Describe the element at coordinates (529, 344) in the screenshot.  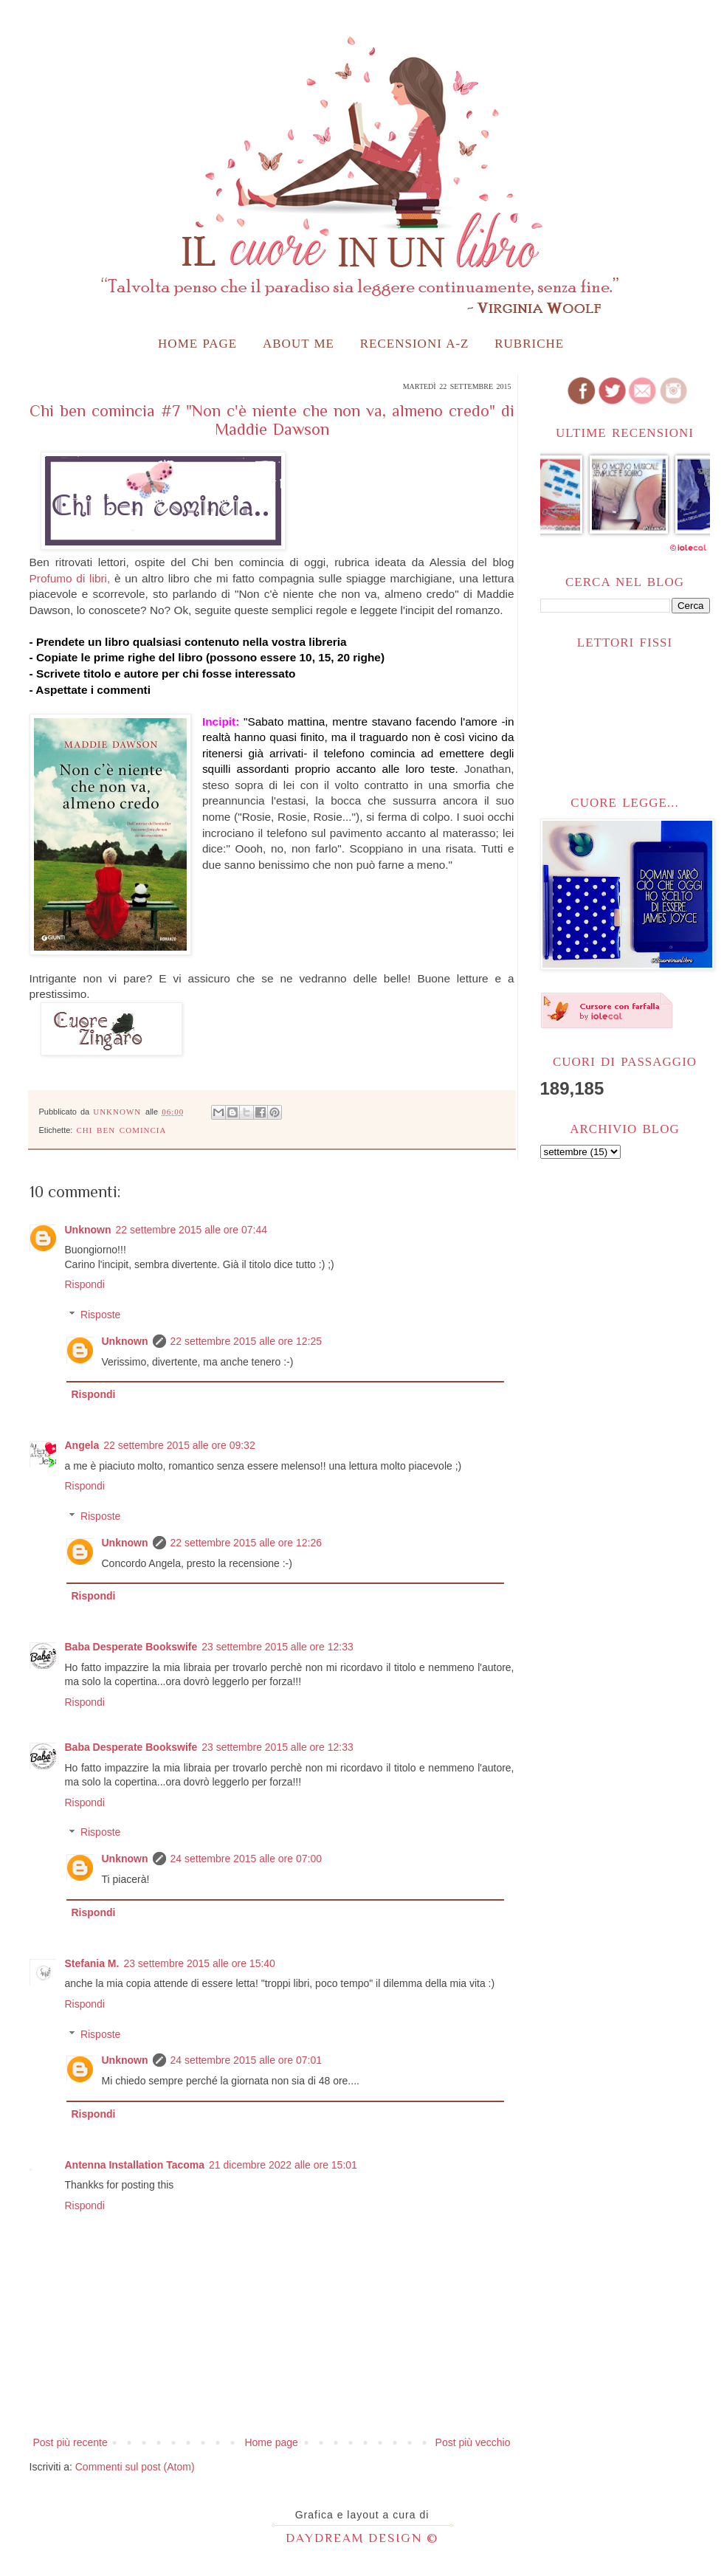
I see `Rubriche` at that location.